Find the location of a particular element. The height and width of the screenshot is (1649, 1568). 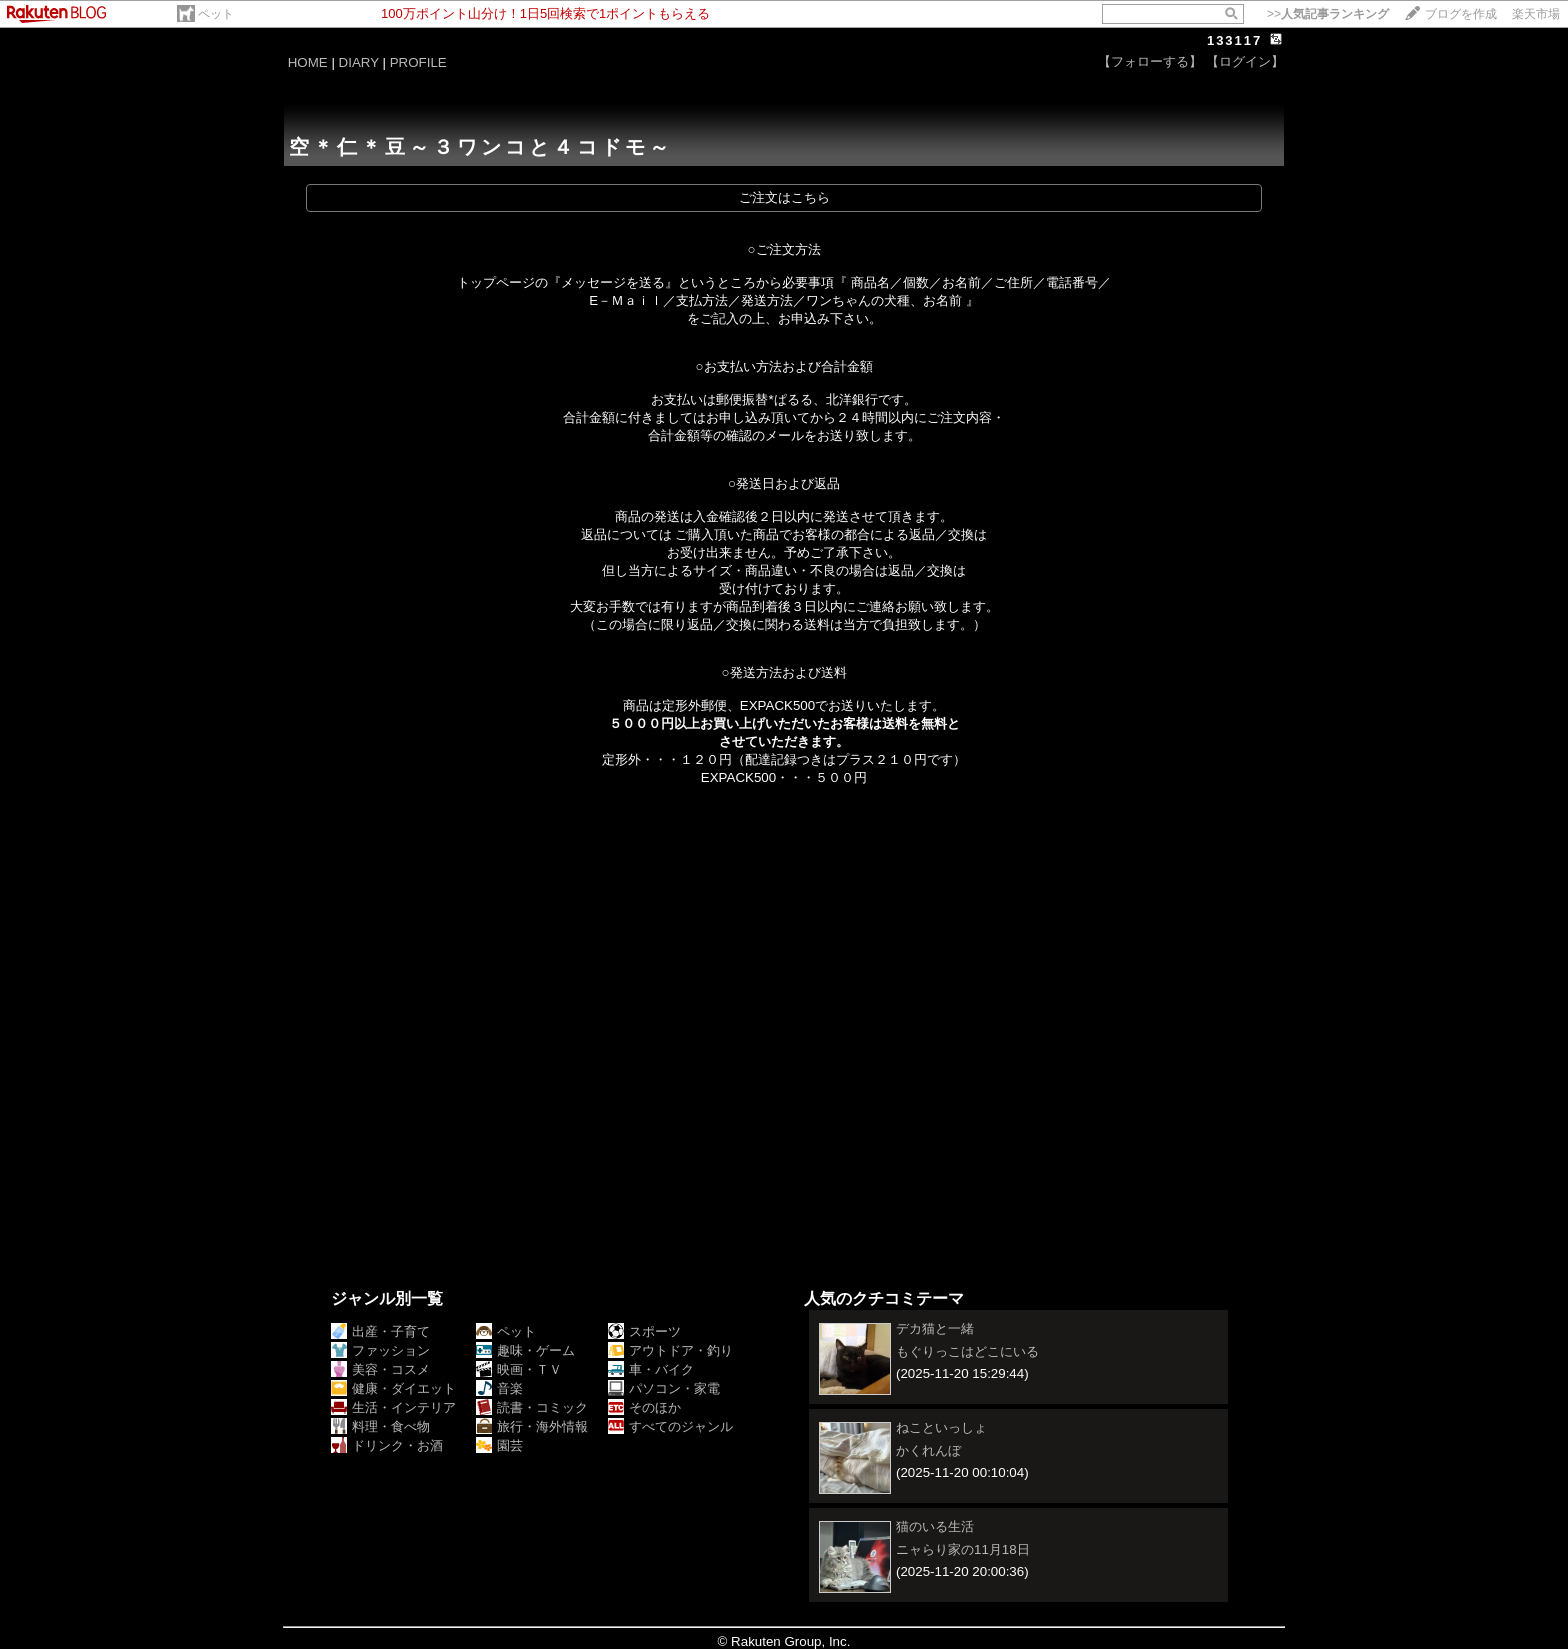

出産・子育て is located at coordinates (380, 1331).